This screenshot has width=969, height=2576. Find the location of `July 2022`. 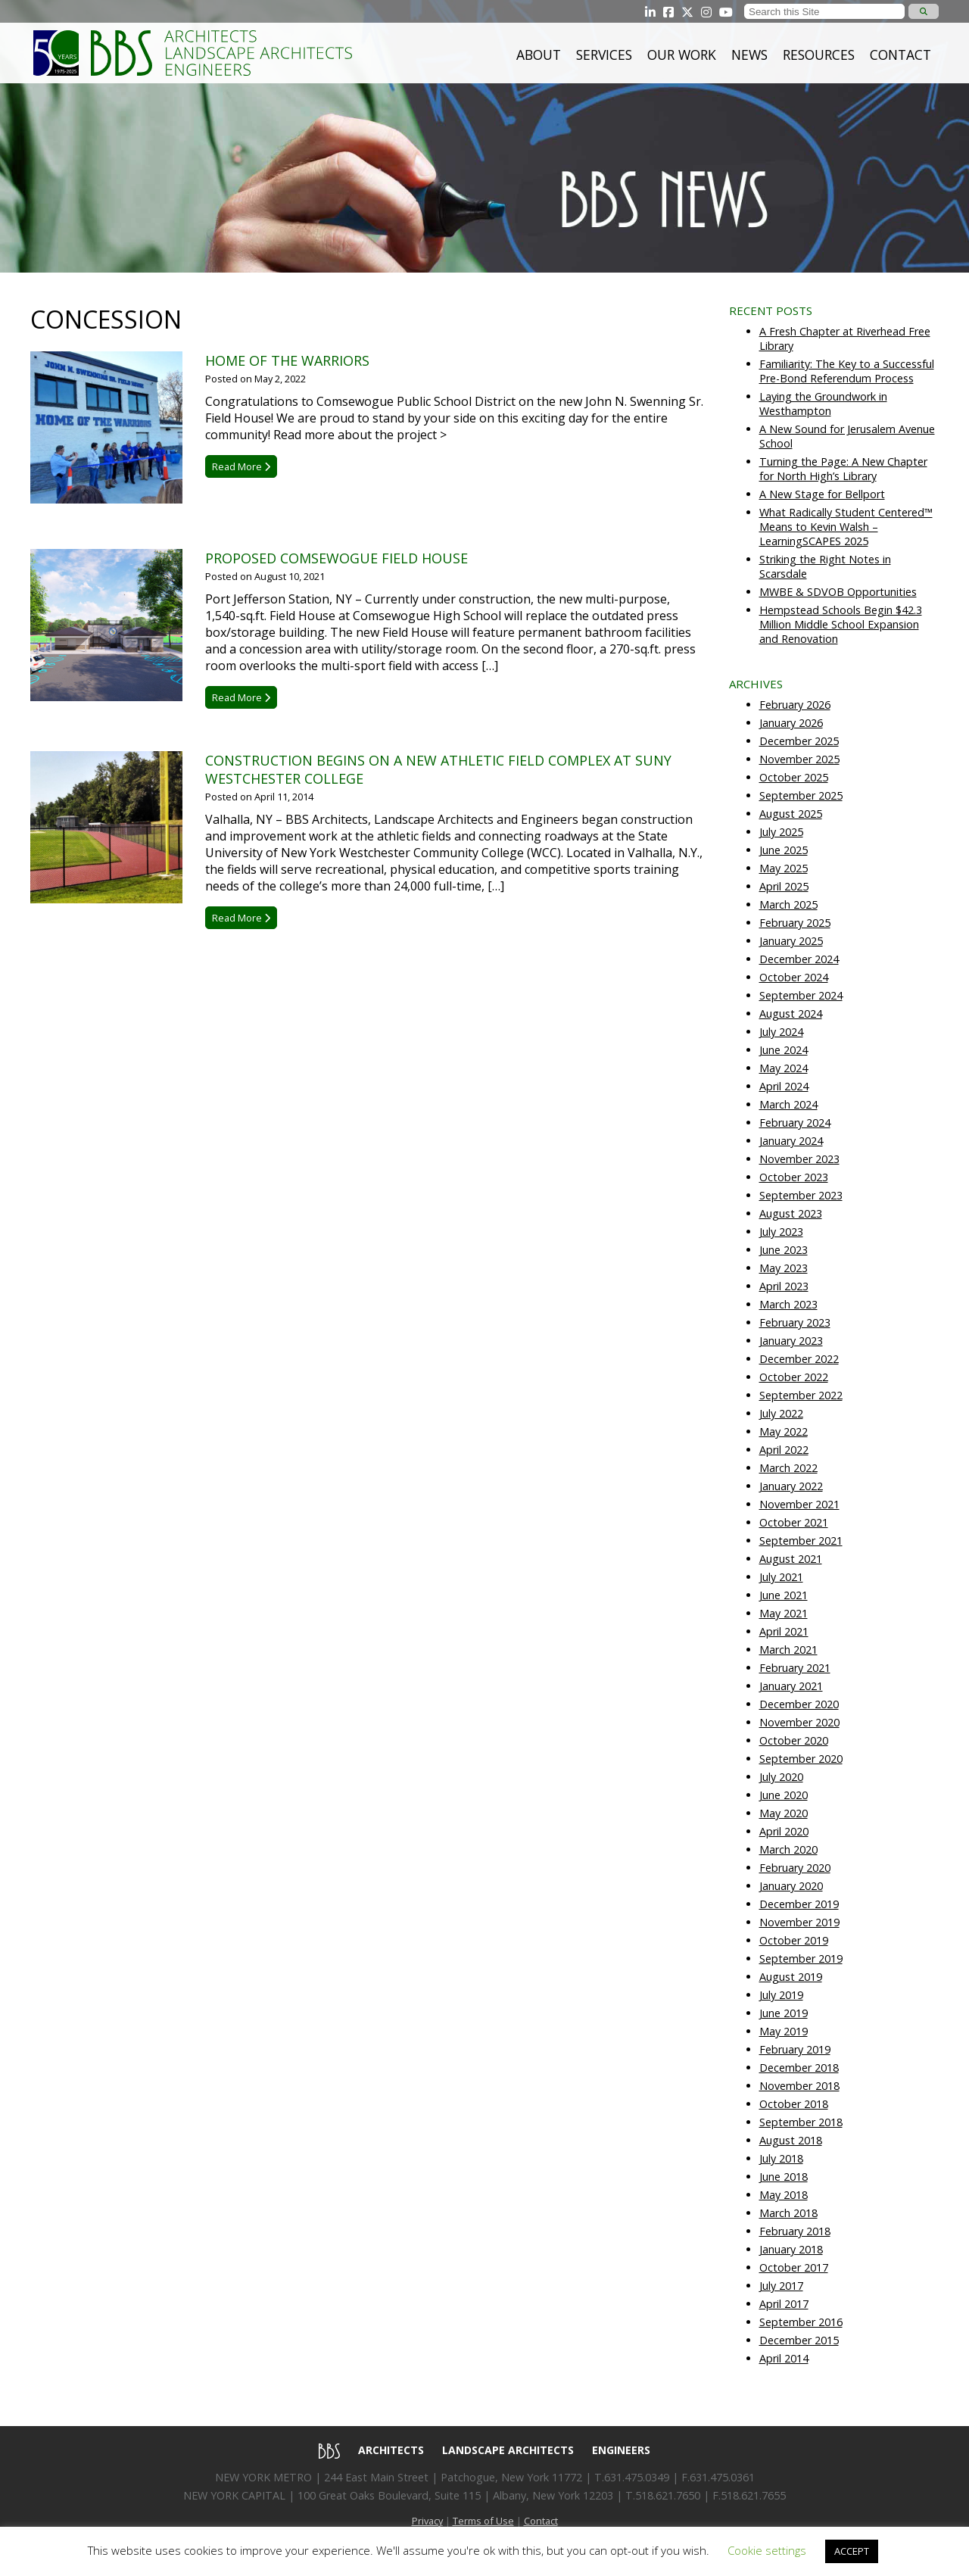

July 2022 is located at coordinates (781, 1413).